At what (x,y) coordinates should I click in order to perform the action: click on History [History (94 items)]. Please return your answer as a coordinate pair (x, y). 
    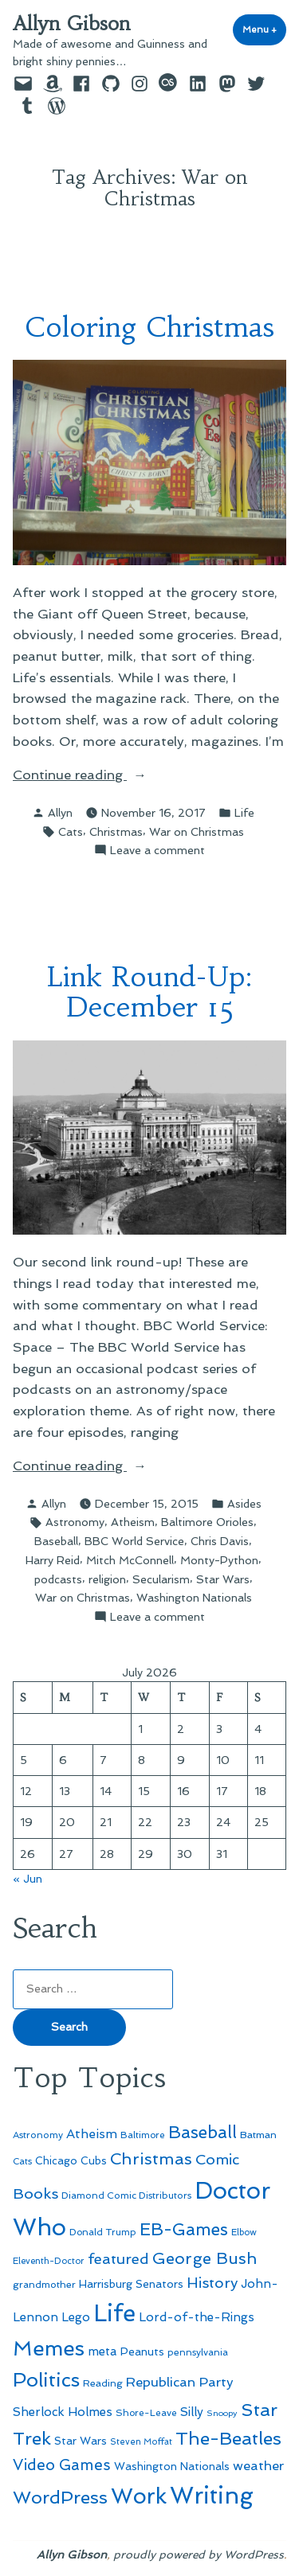
    Looking at the image, I should click on (212, 2282).